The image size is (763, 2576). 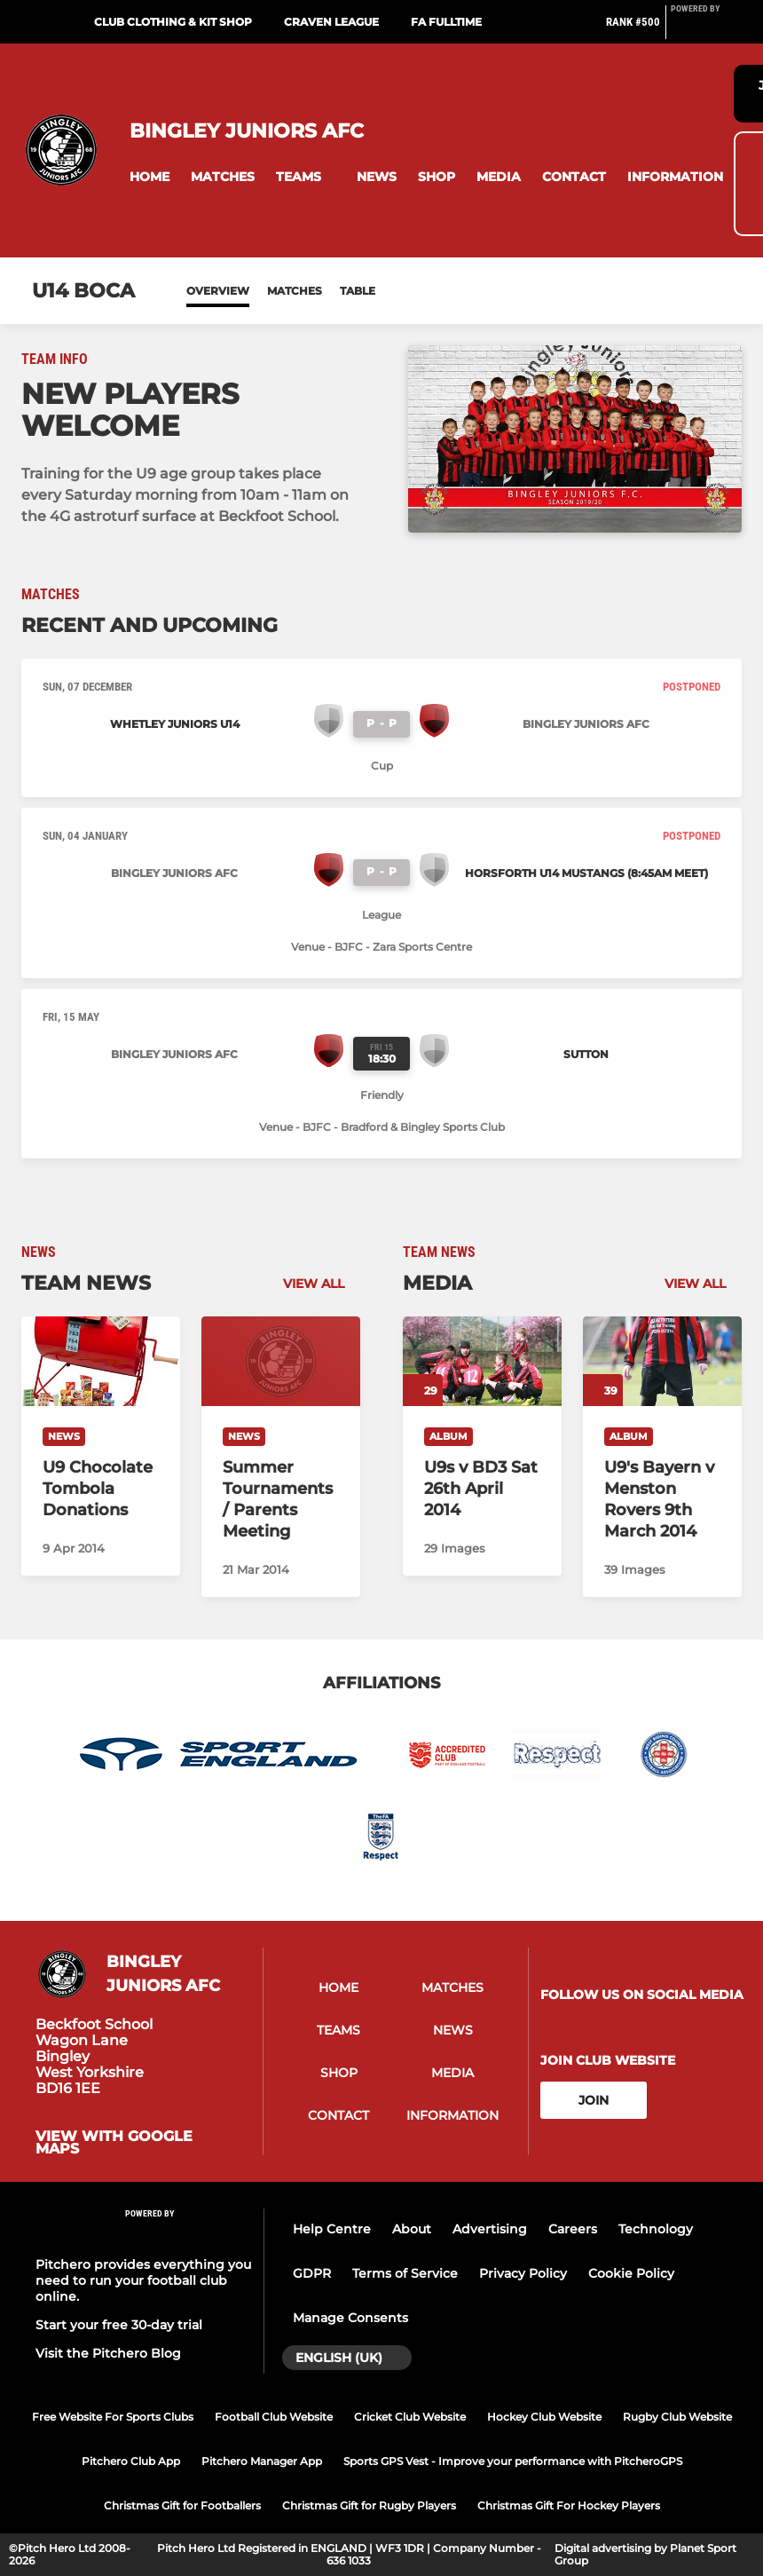 I want to click on Advertising, so click(x=489, y=2229).